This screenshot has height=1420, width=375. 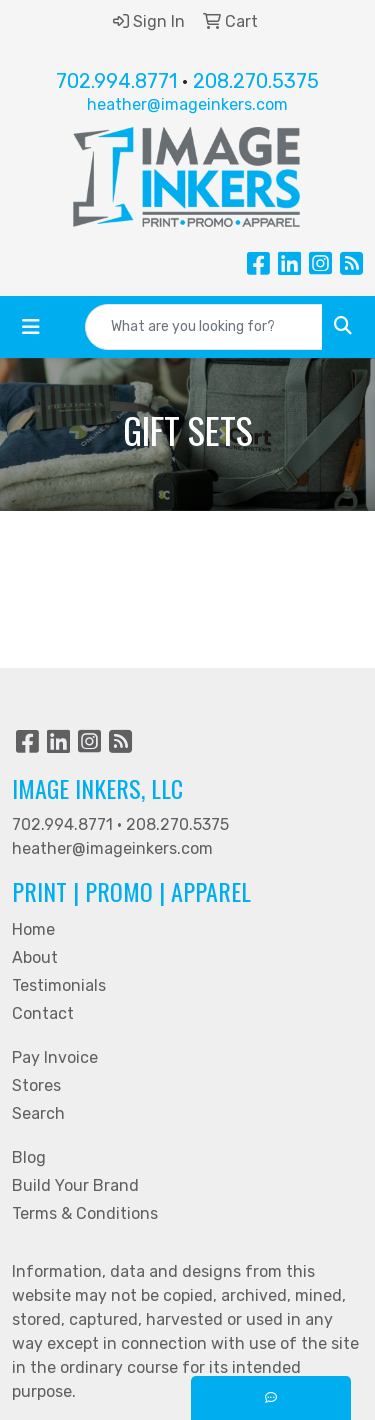 What do you see at coordinates (59, 985) in the screenshot?
I see `Testimonials` at bounding box center [59, 985].